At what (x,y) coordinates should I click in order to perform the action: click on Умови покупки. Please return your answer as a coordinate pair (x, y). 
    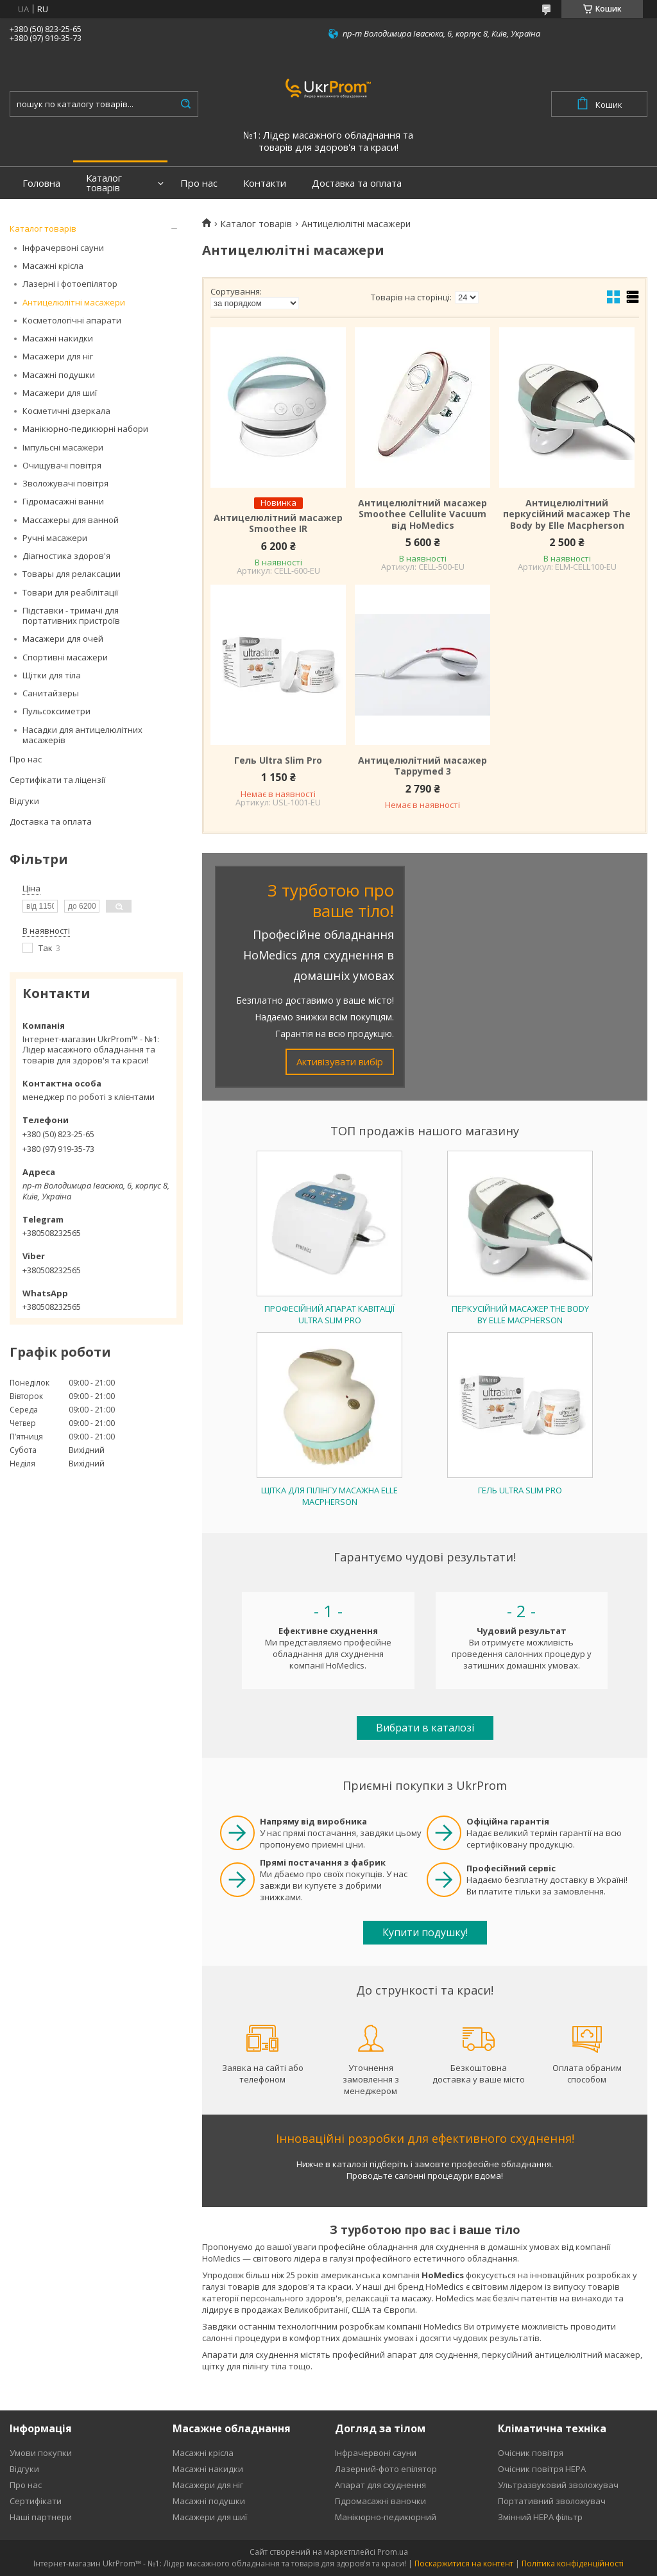
    Looking at the image, I should click on (41, 2453).